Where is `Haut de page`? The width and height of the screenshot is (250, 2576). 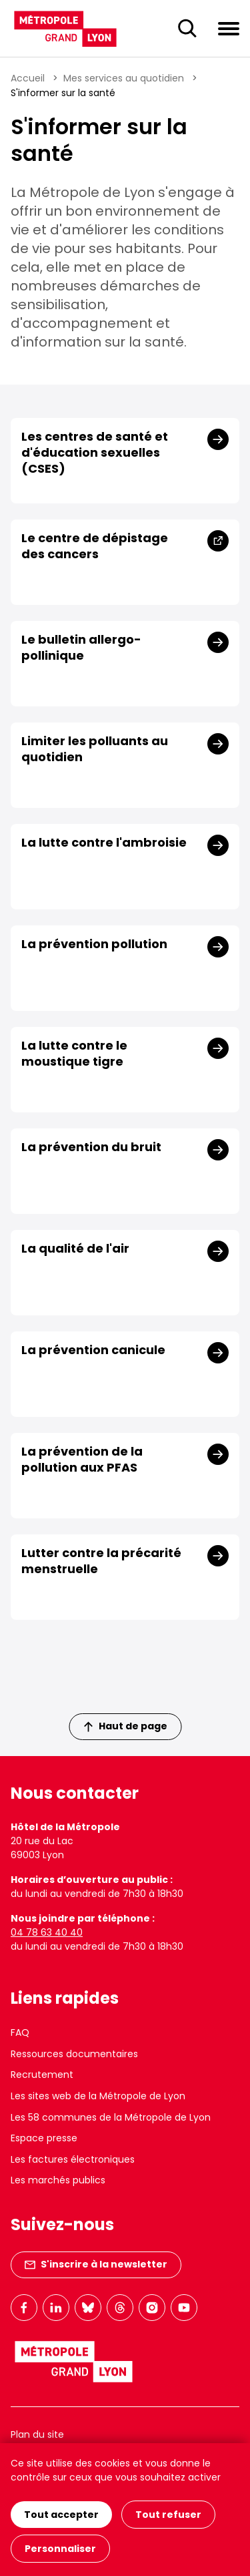
Haut de page is located at coordinates (125, 1726).